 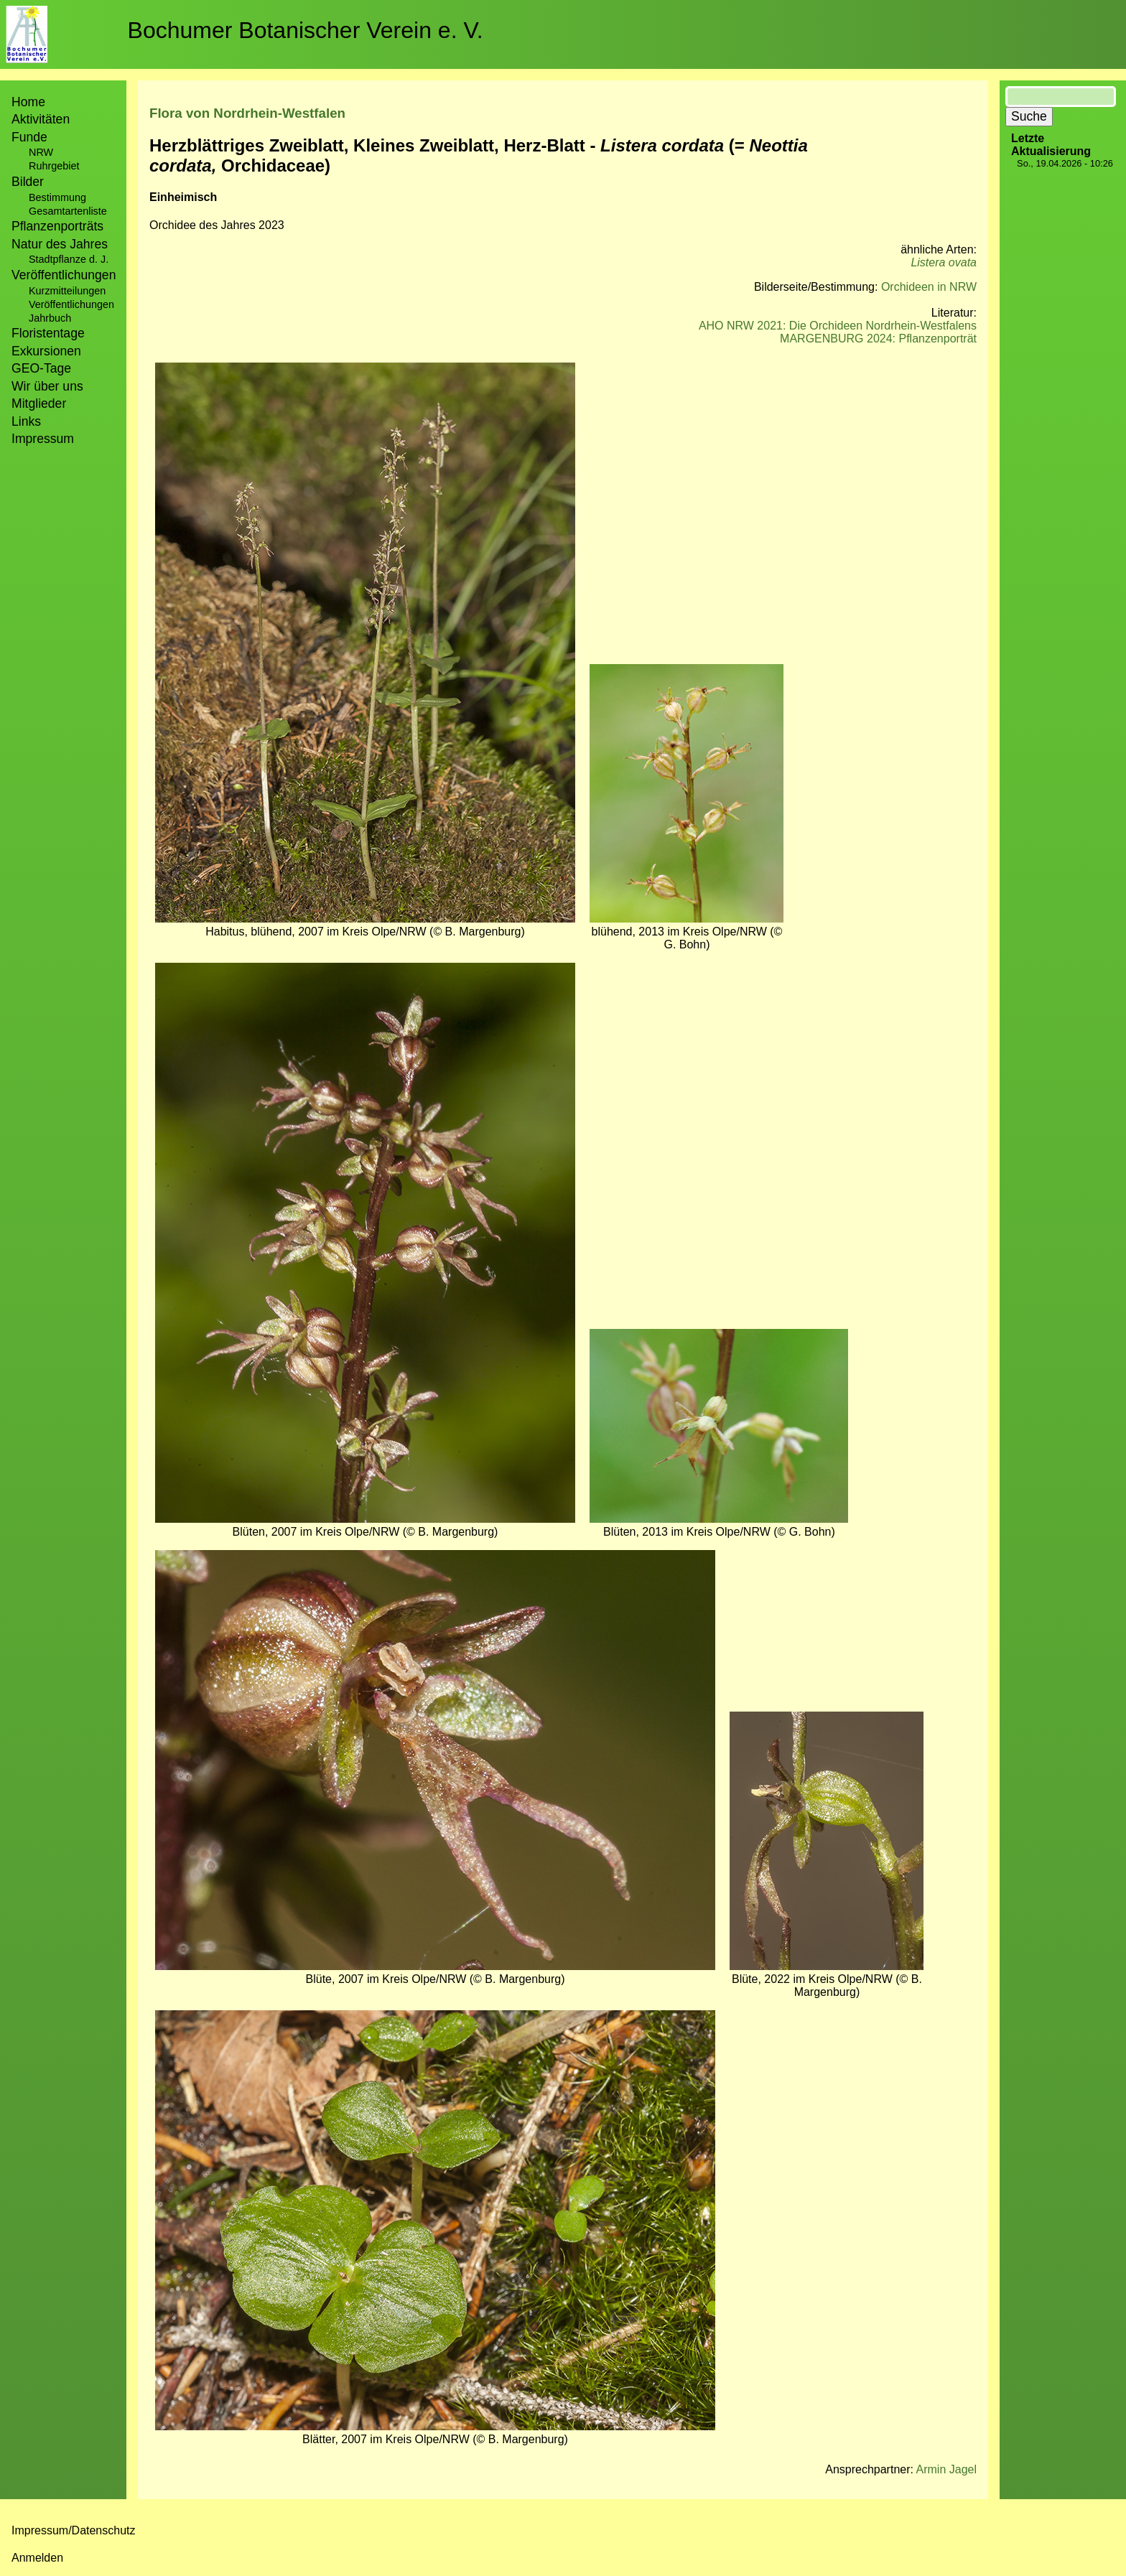 What do you see at coordinates (946, 2469) in the screenshot?
I see `Armin Jagel` at bounding box center [946, 2469].